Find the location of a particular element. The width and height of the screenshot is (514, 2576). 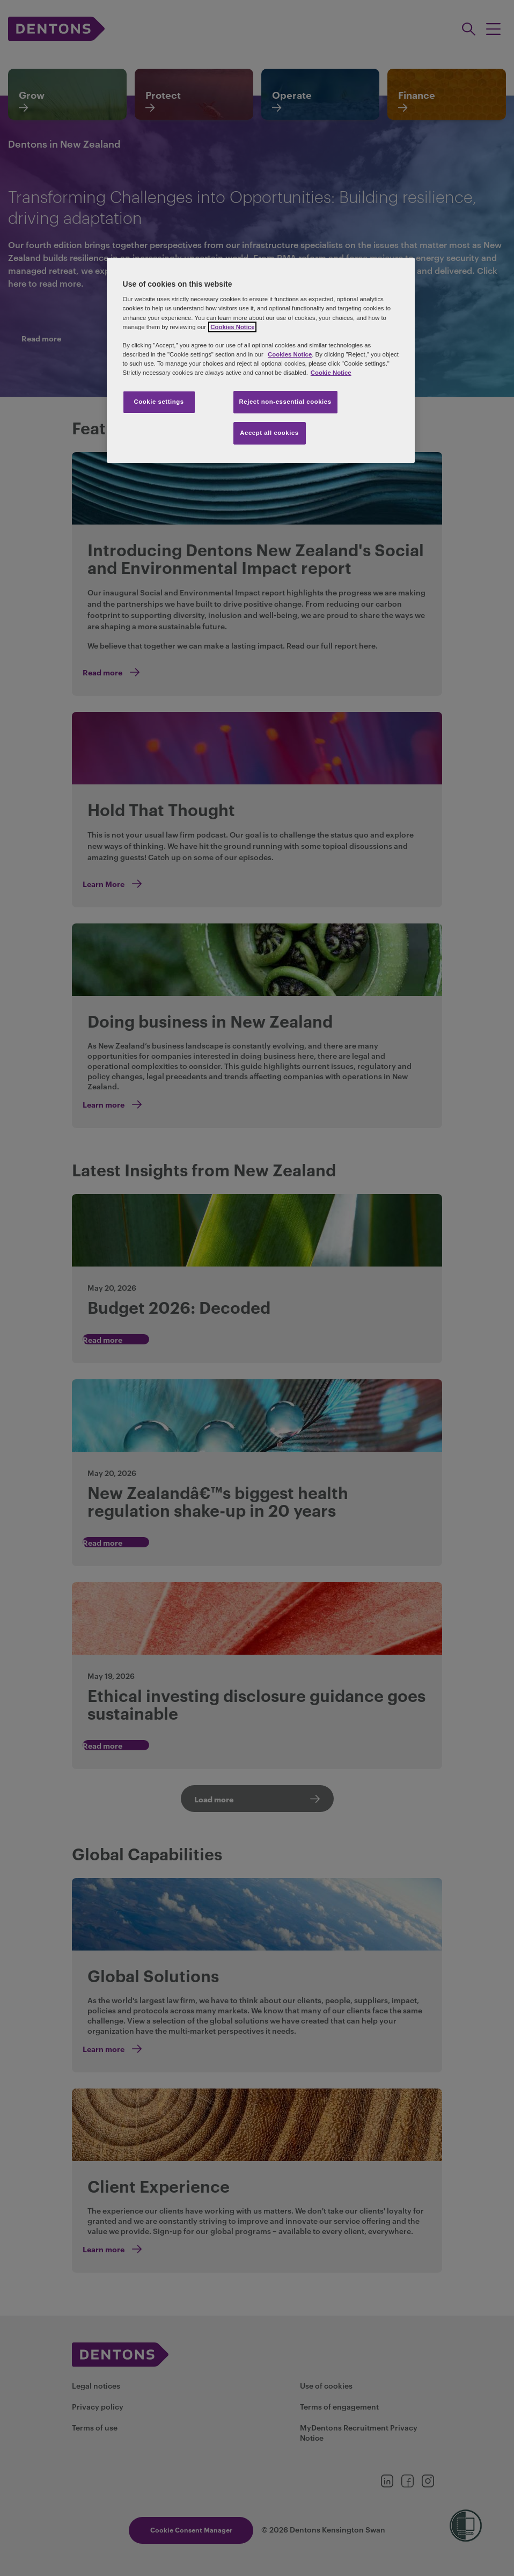

Cookies Notice is located at coordinates (290, 354).